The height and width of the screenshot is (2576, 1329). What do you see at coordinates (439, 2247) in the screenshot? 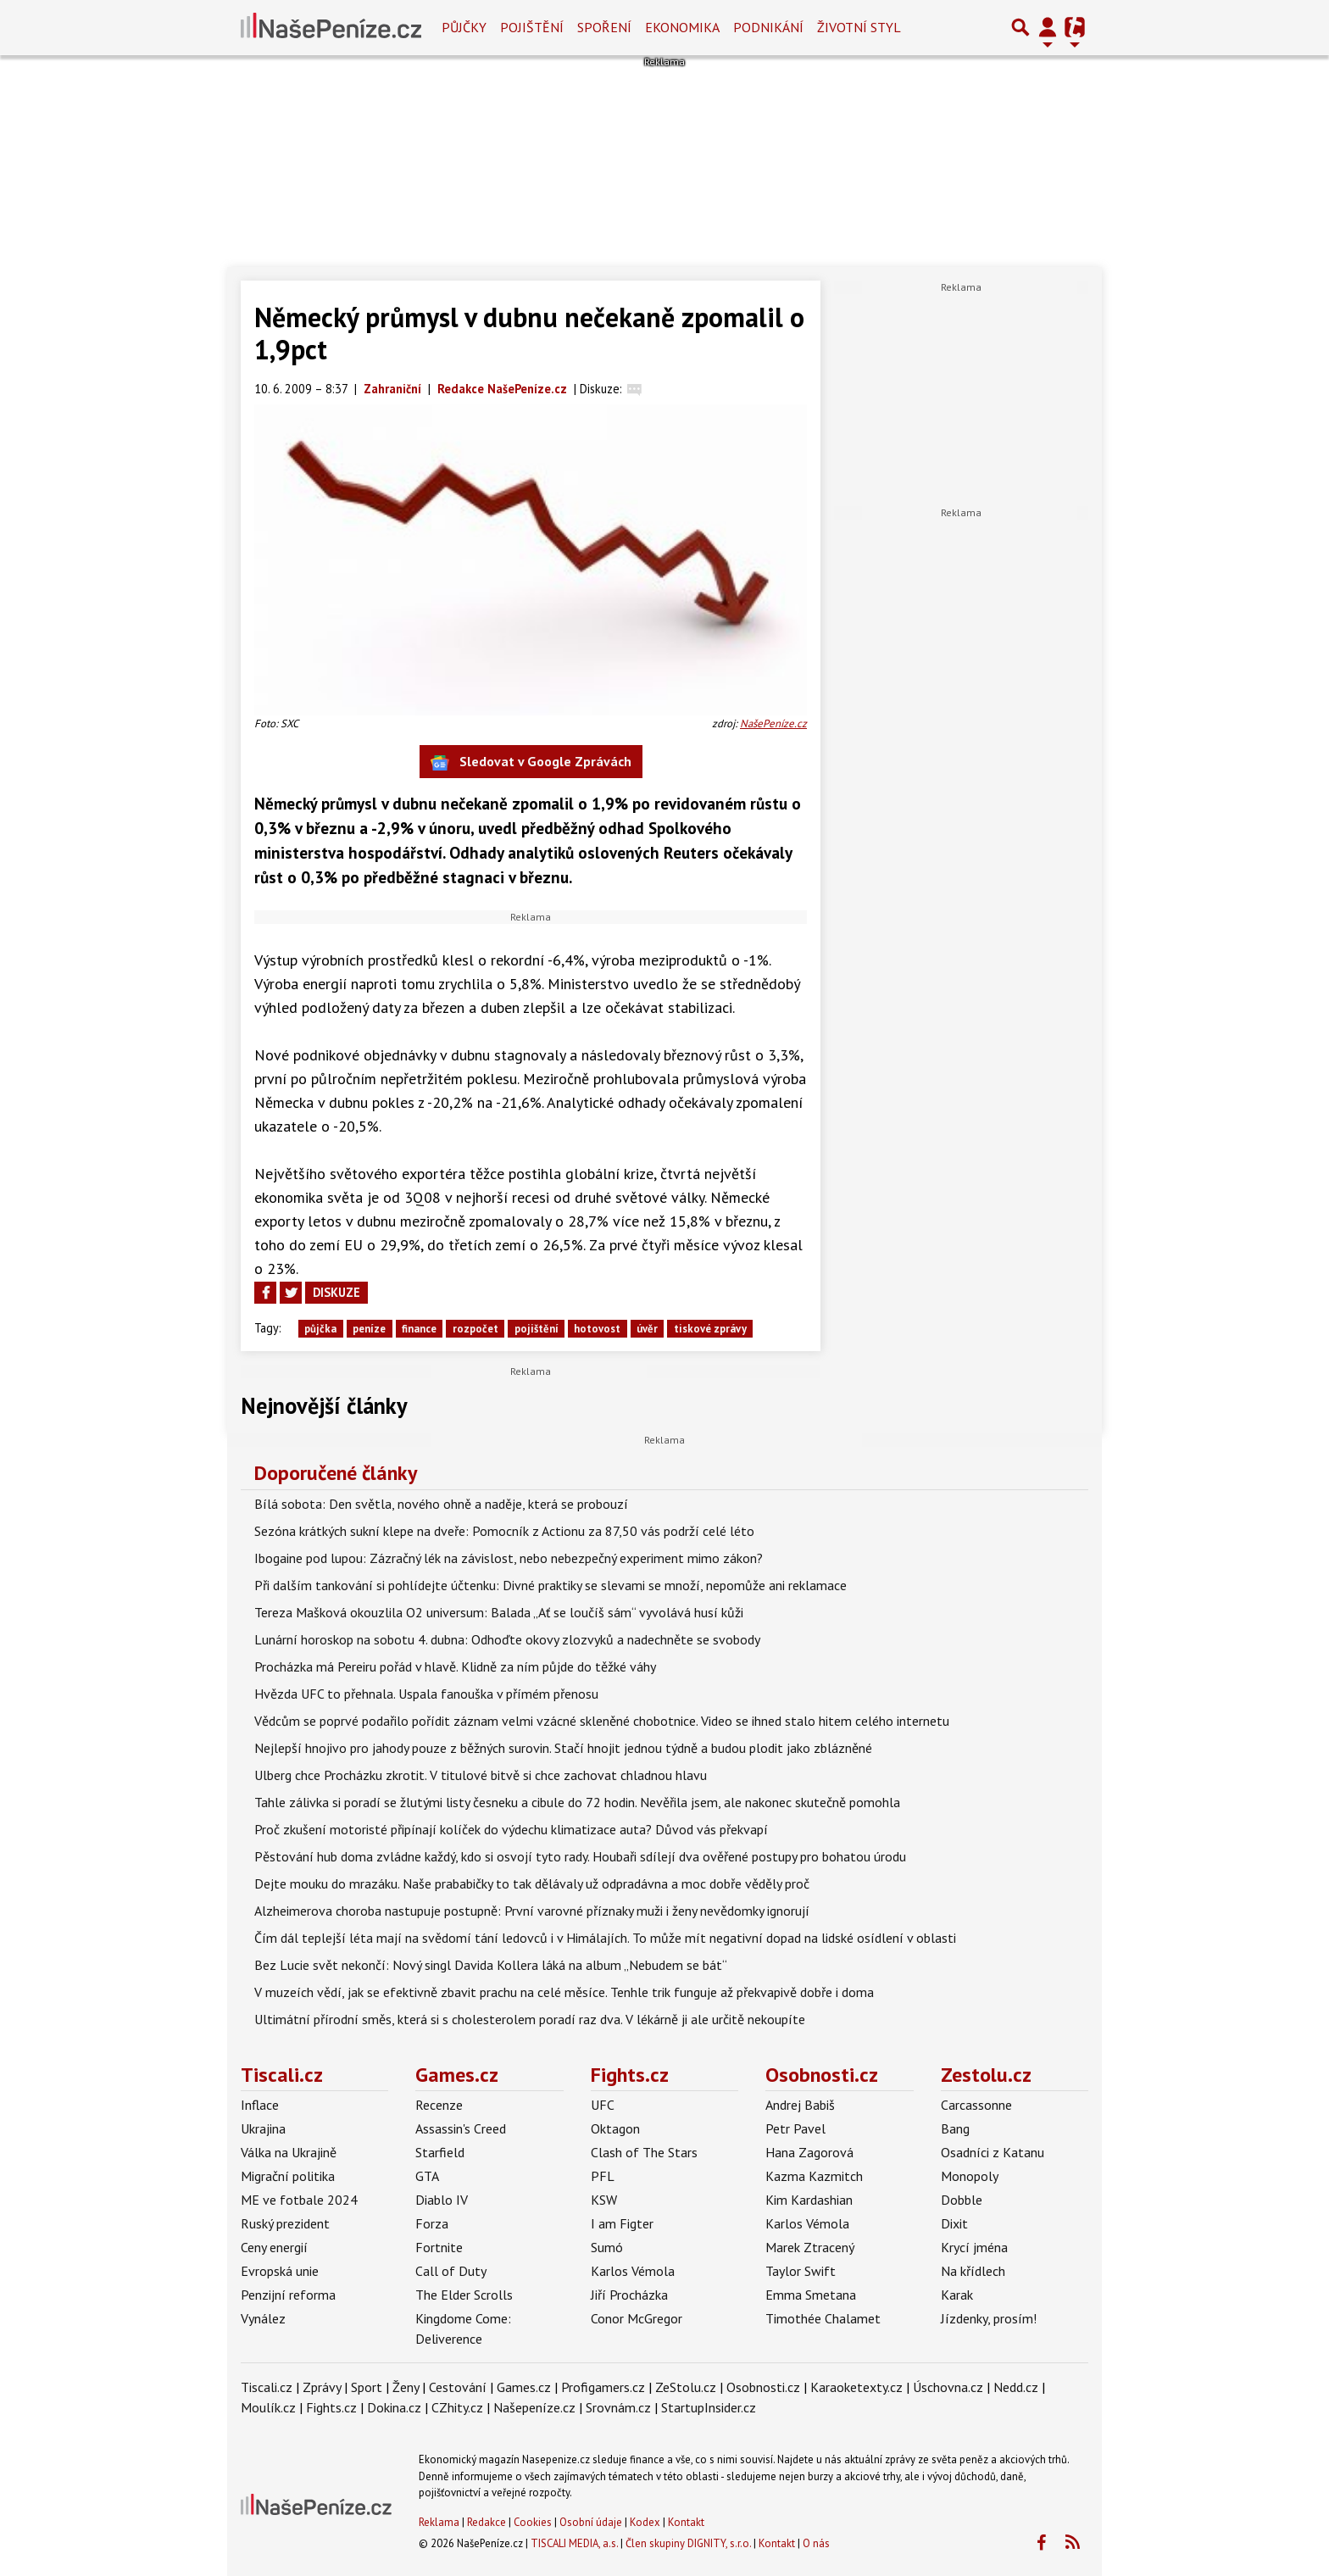
I see `Fortnite` at bounding box center [439, 2247].